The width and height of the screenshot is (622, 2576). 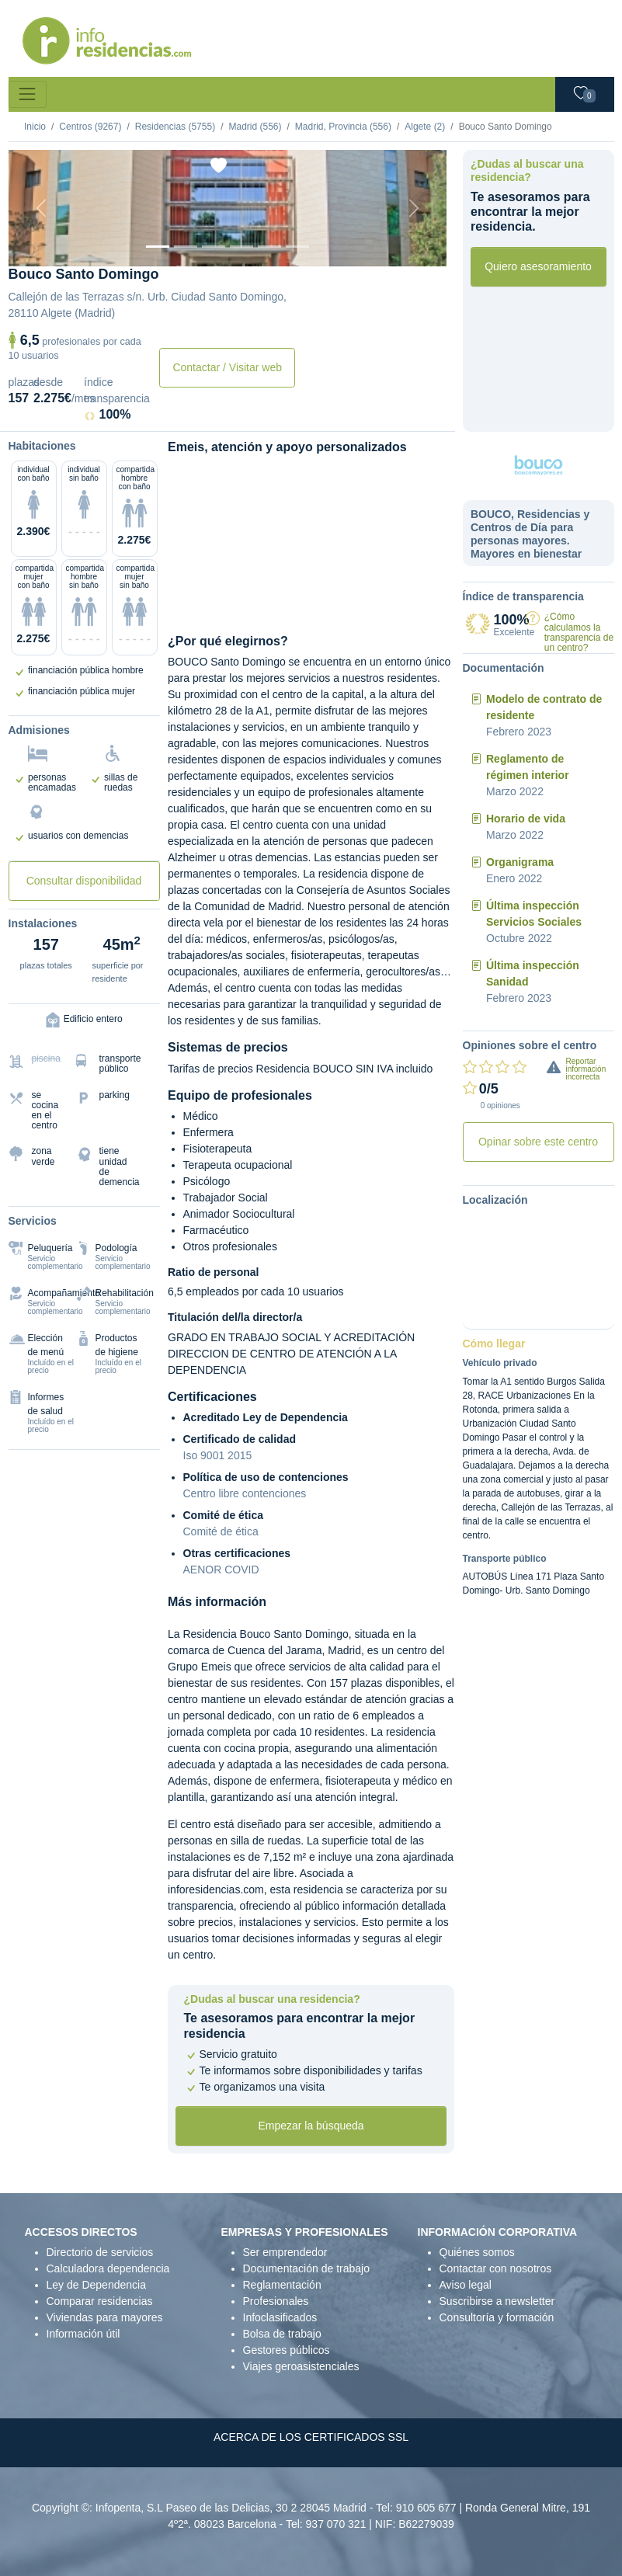 What do you see at coordinates (96, 2285) in the screenshot?
I see `Ley de Dependencia` at bounding box center [96, 2285].